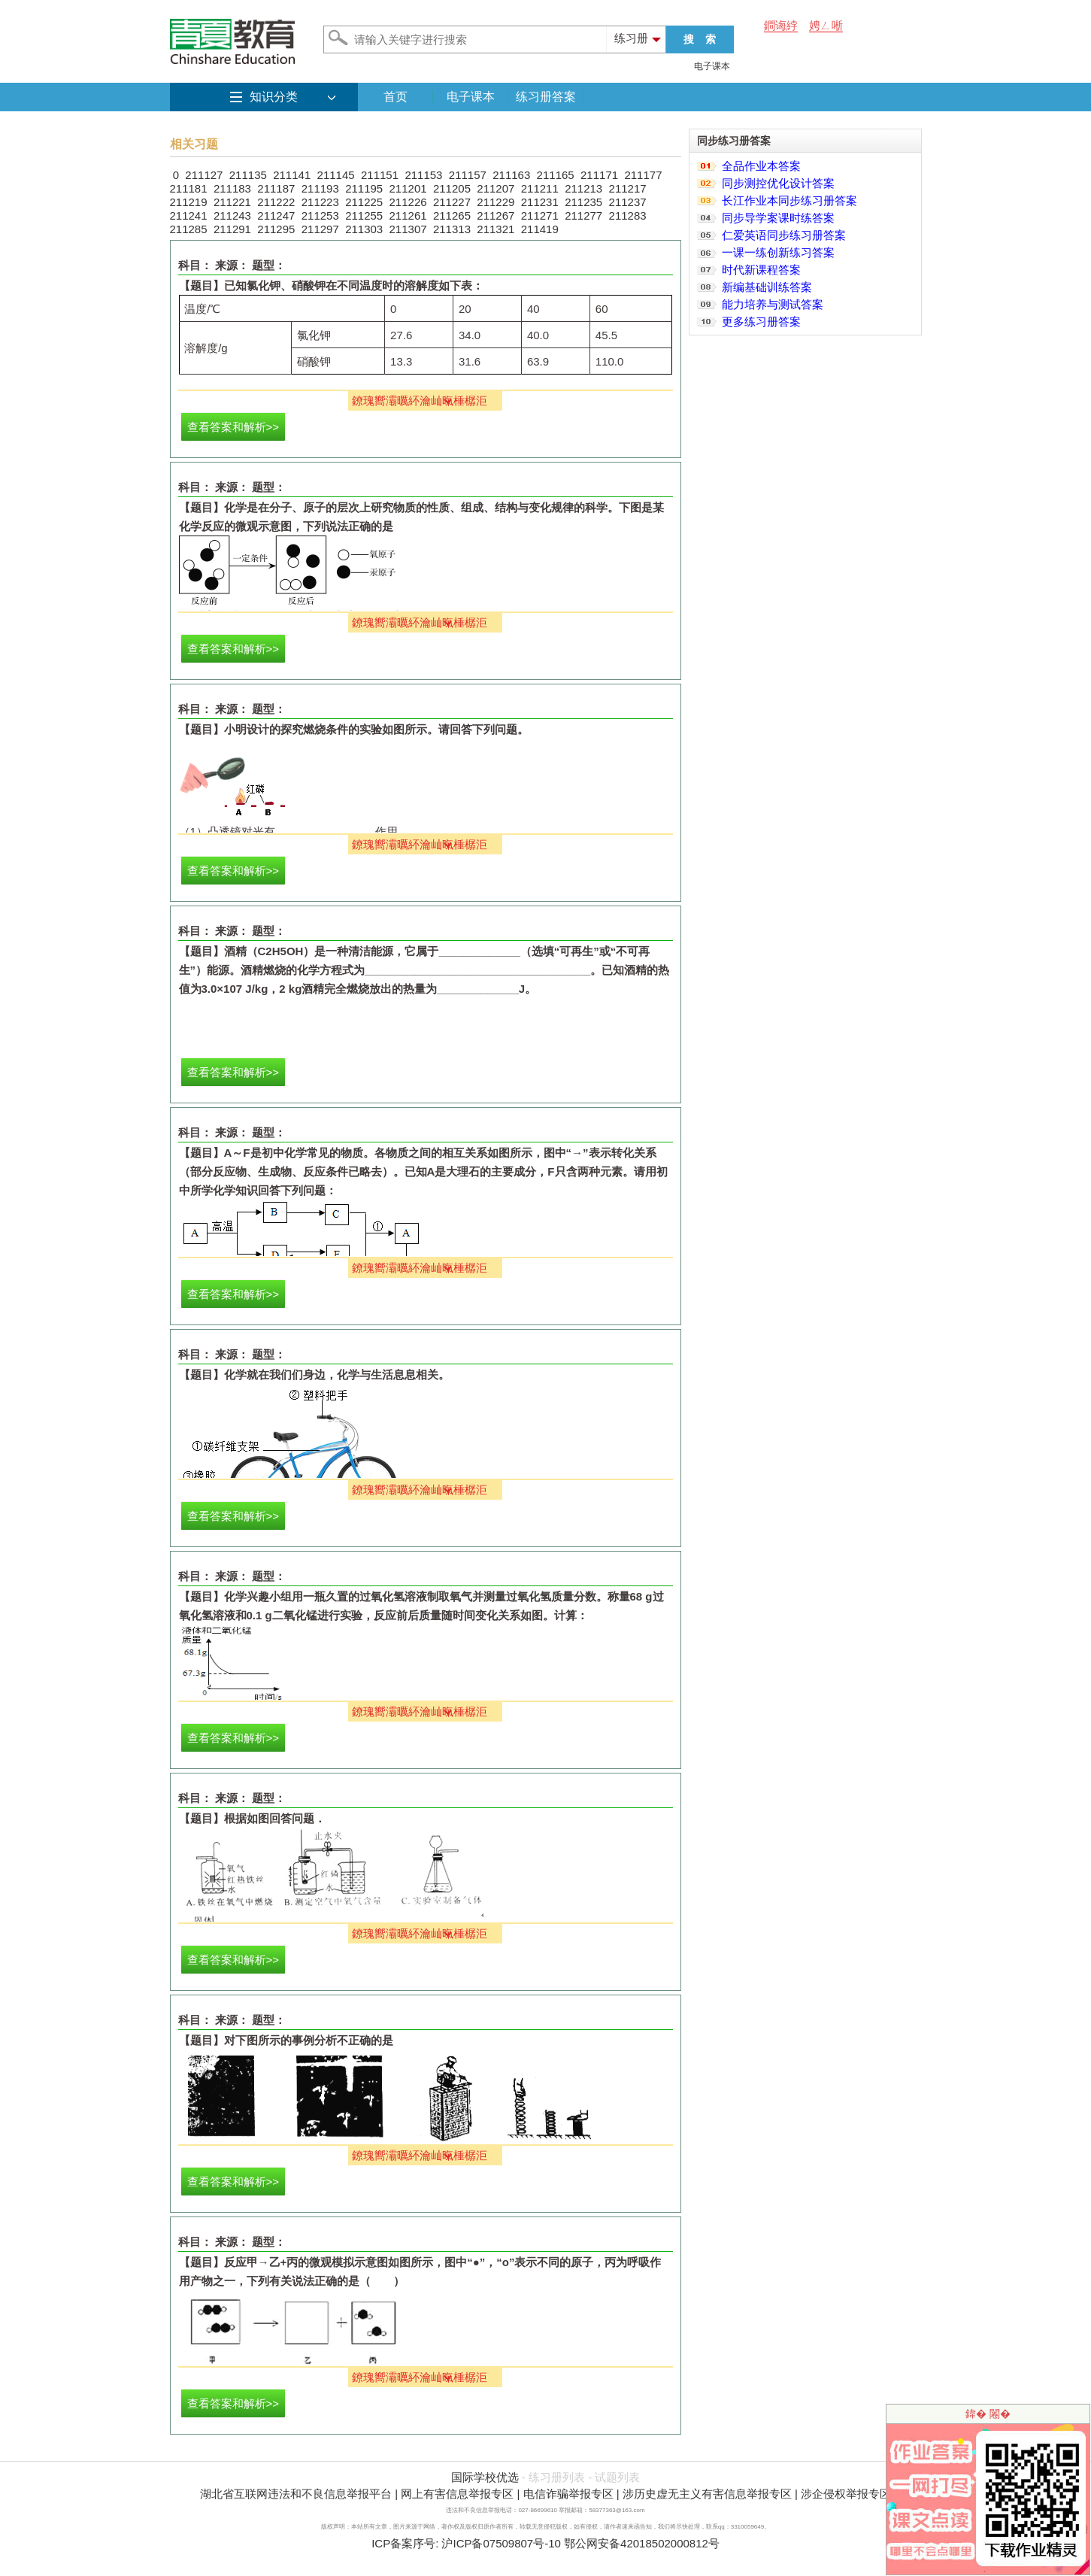 The height and width of the screenshot is (2576, 1091). Describe the element at coordinates (276, 202) in the screenshot. I see `211222` at that location.